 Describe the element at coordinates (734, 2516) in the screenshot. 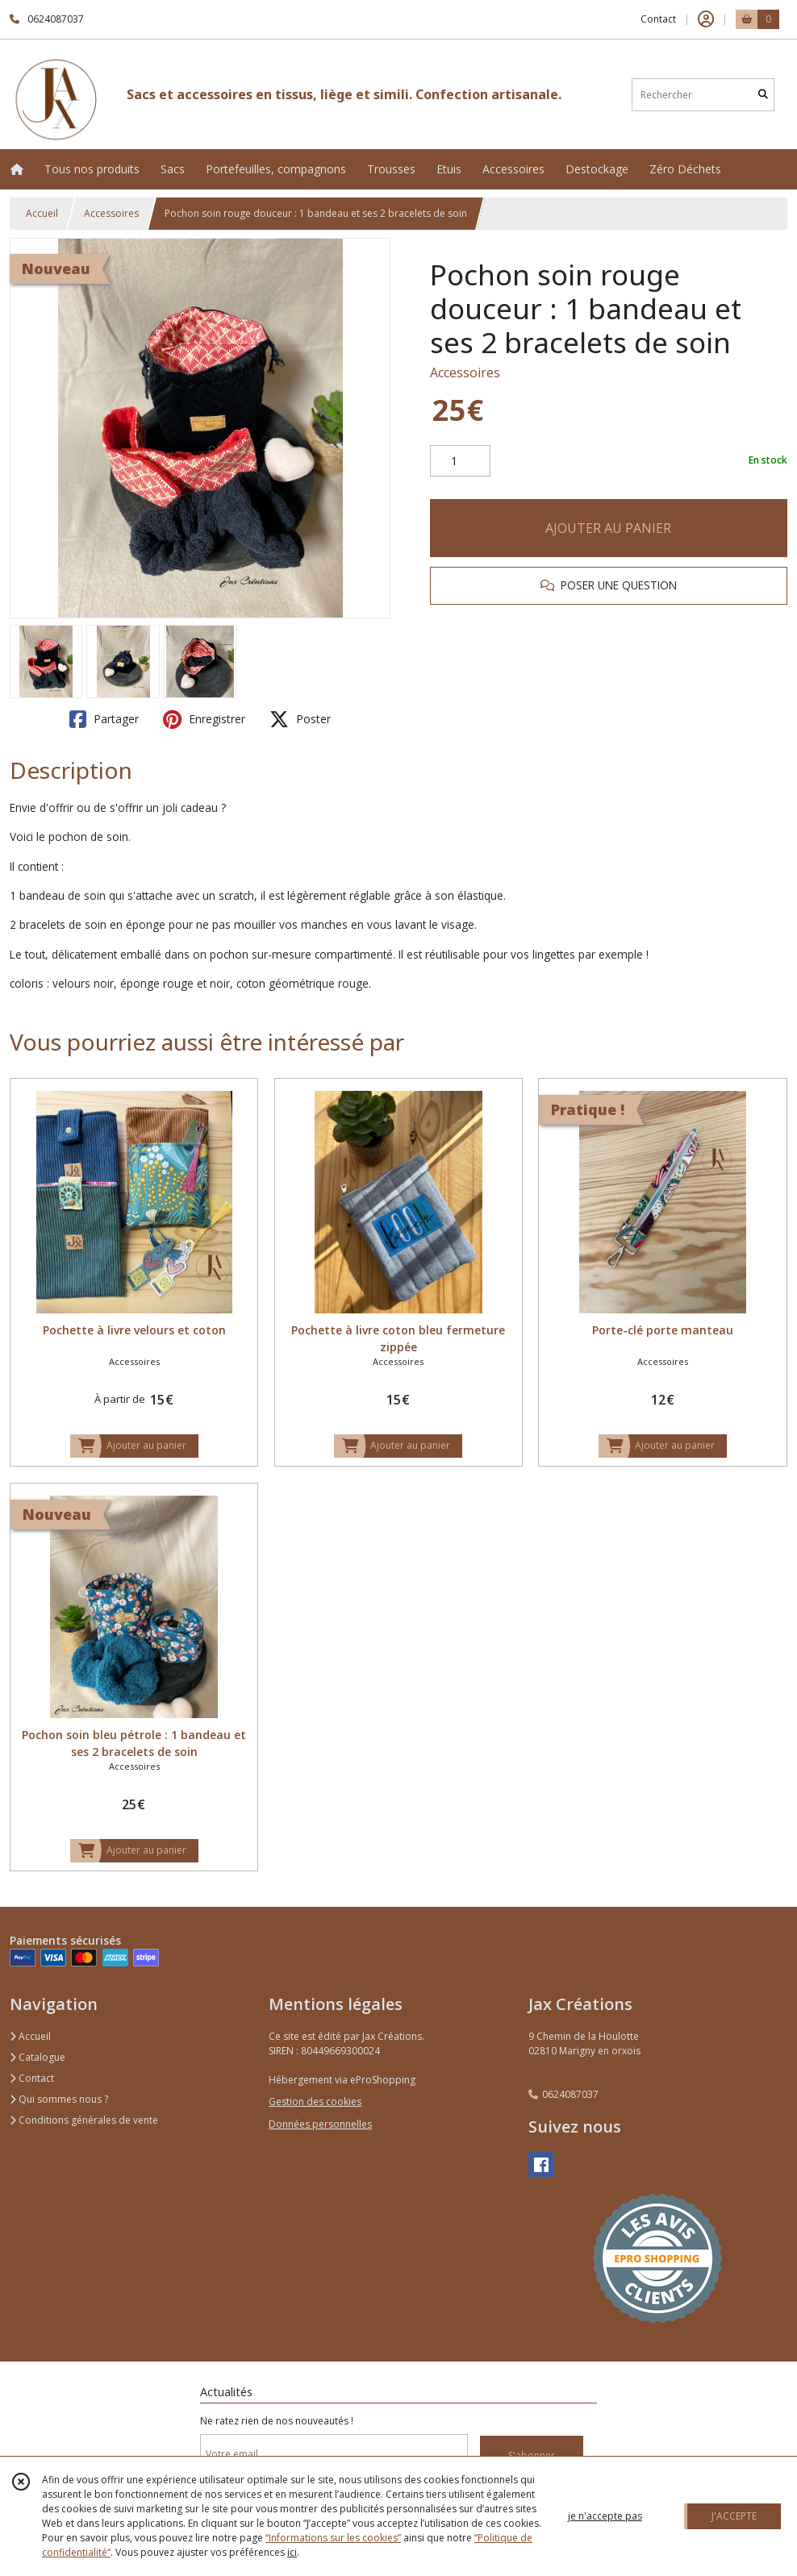

I see `J'ACCEPTE` at that location.